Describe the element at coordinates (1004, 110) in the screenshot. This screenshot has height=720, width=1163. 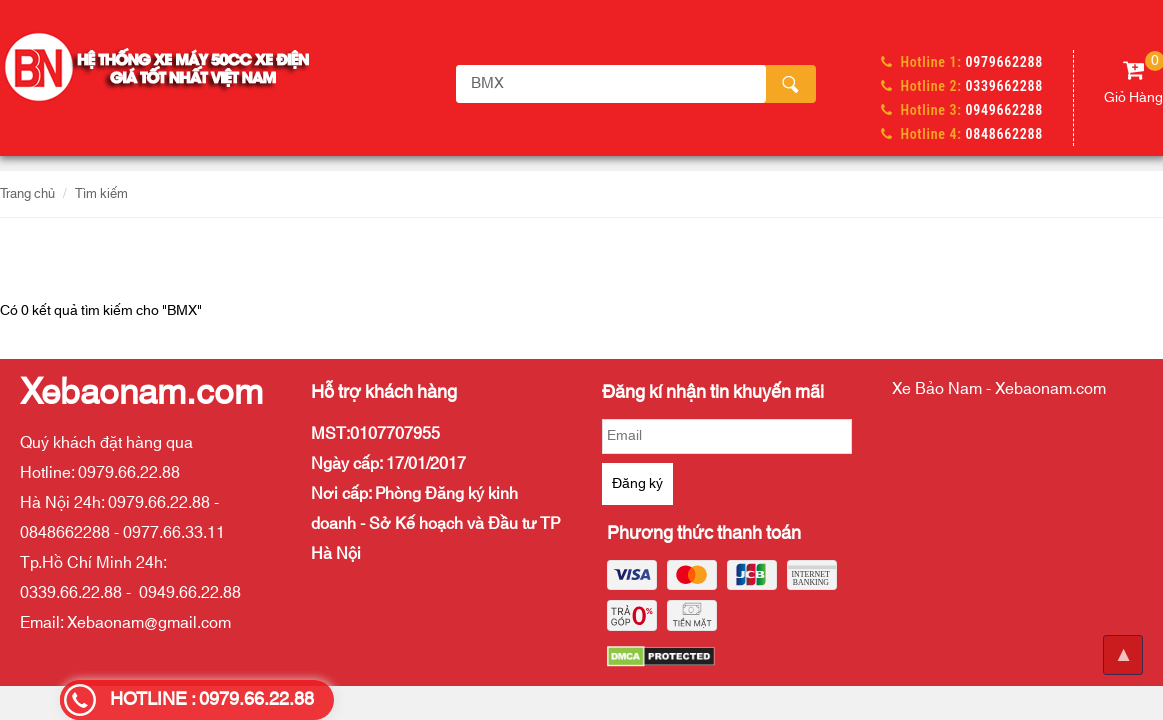
I see `0949662288` at that location.